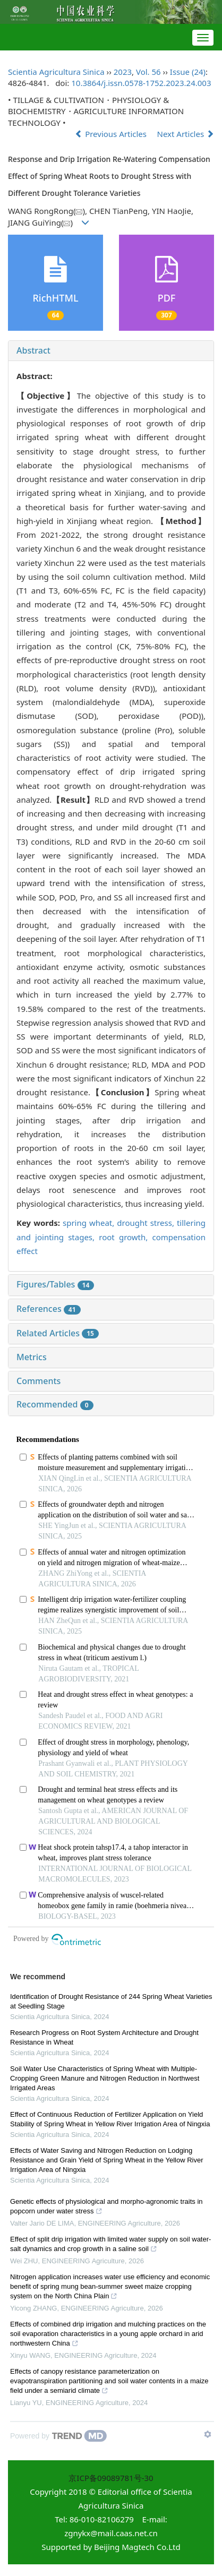  I want to click on Previous Articles, so click(112, 133).